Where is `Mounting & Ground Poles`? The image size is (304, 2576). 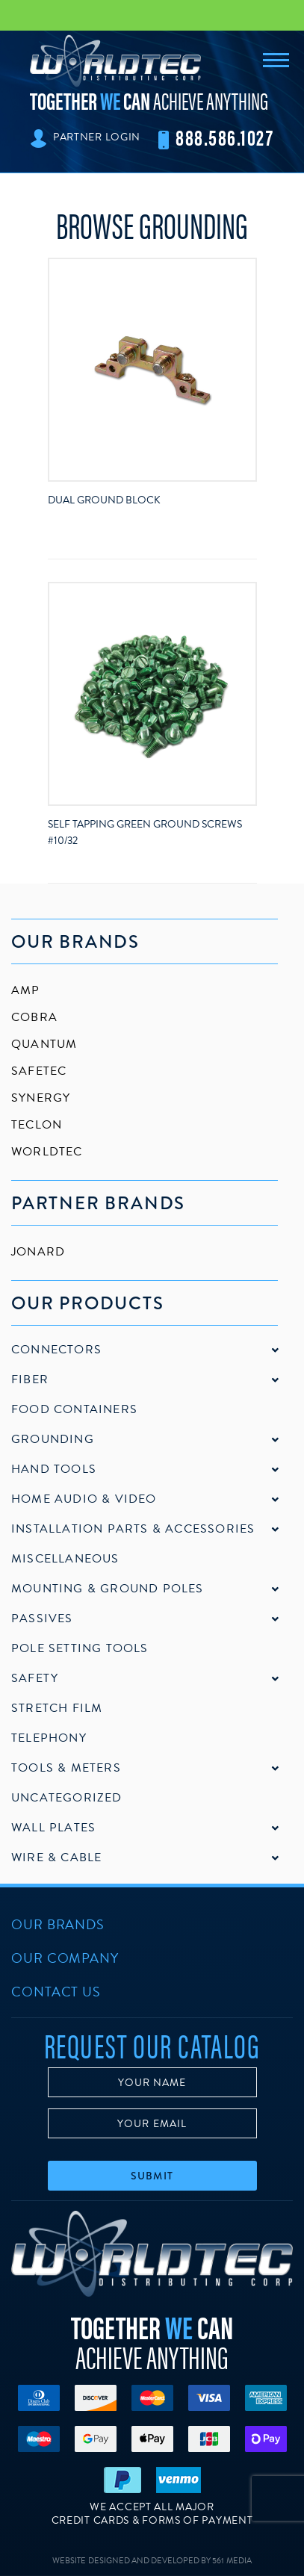
Mounting & Ground Poles is located at coordinates (107, 1589).